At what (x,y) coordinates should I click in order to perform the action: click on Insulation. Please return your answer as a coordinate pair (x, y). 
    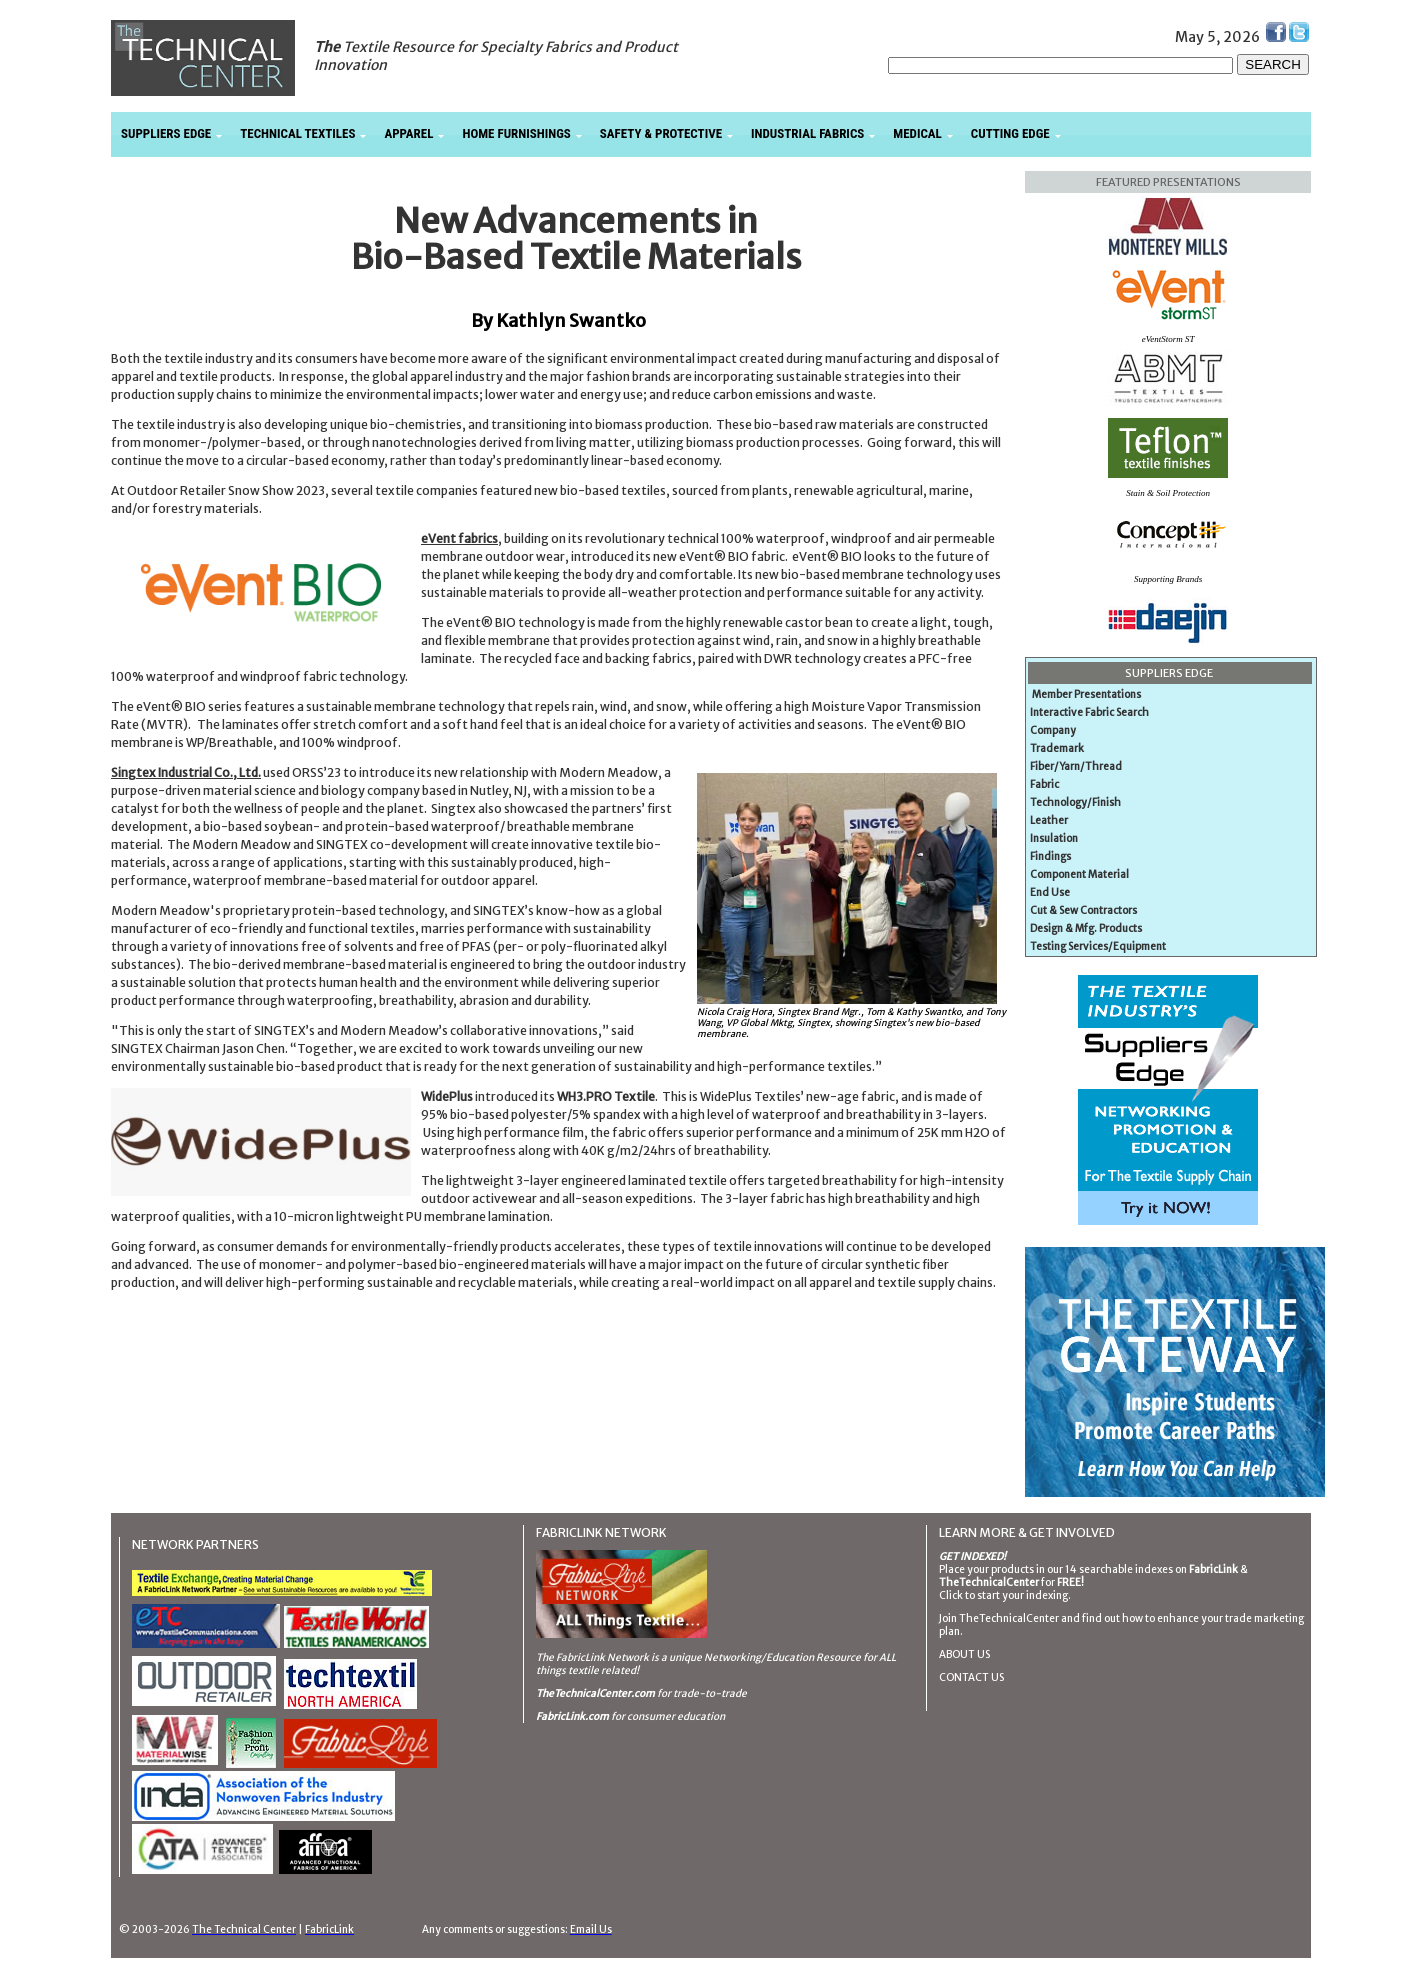
    Looking at the image, I should click on (1054, 838).